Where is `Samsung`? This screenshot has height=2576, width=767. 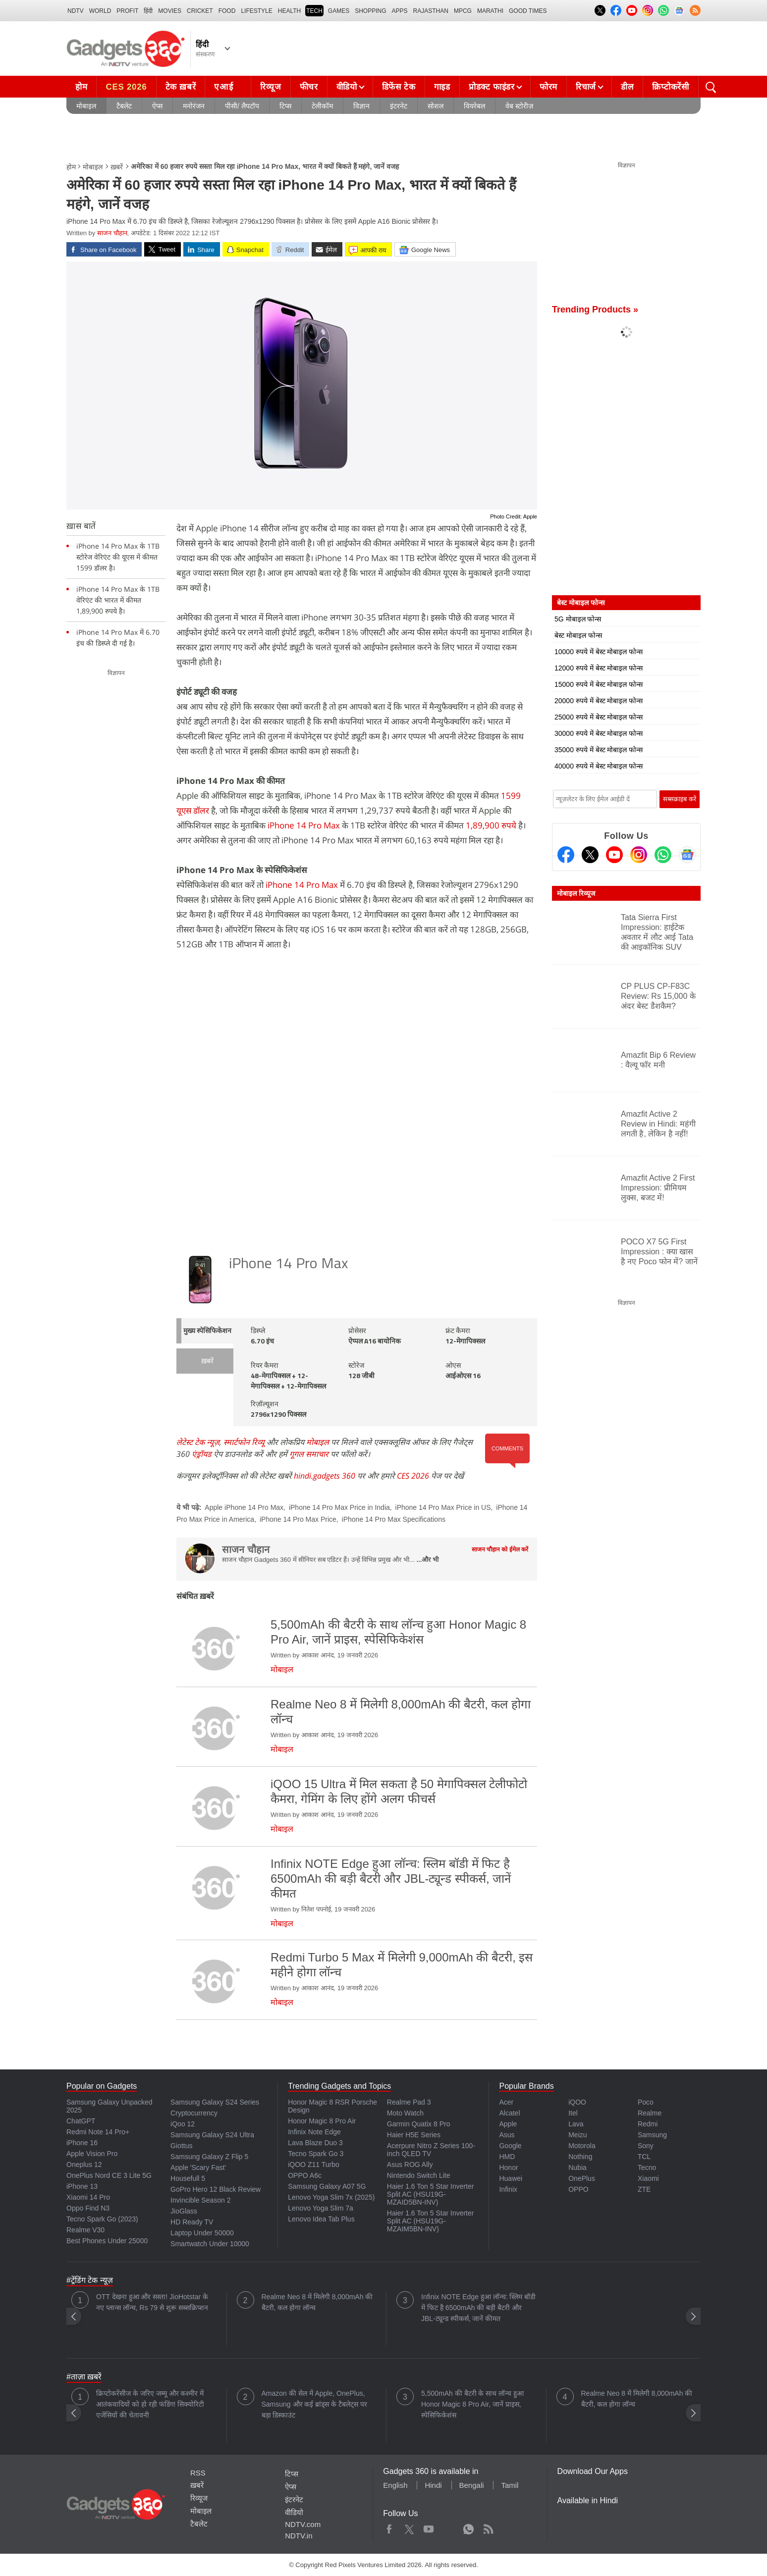
Samsung is located at coordinates (652, 2135).